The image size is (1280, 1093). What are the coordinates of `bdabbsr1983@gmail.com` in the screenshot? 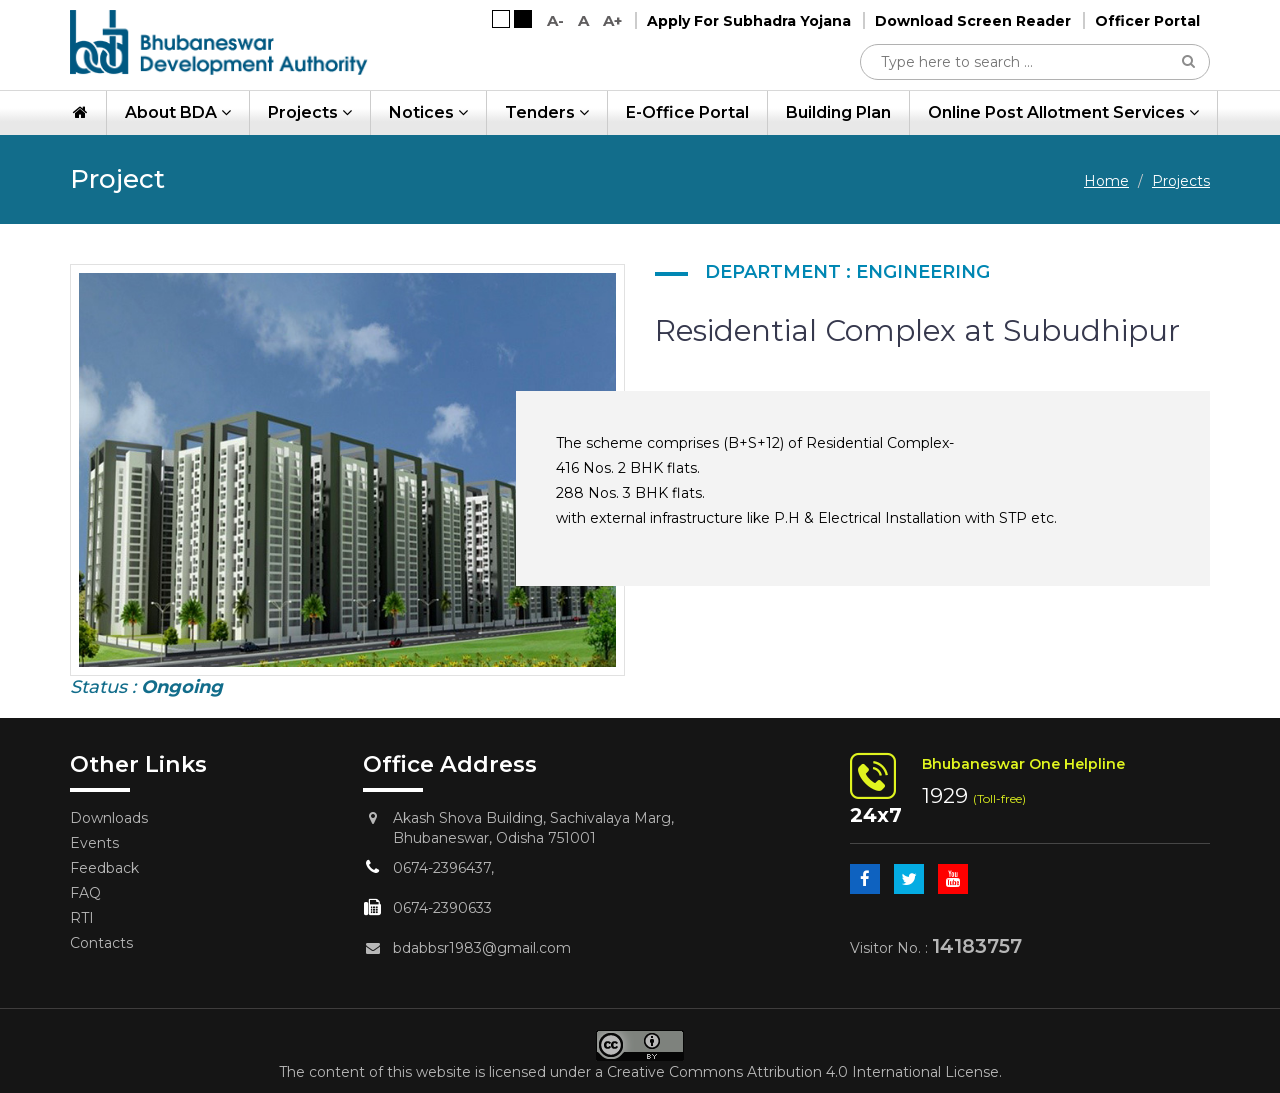 It's located at (482, 948).